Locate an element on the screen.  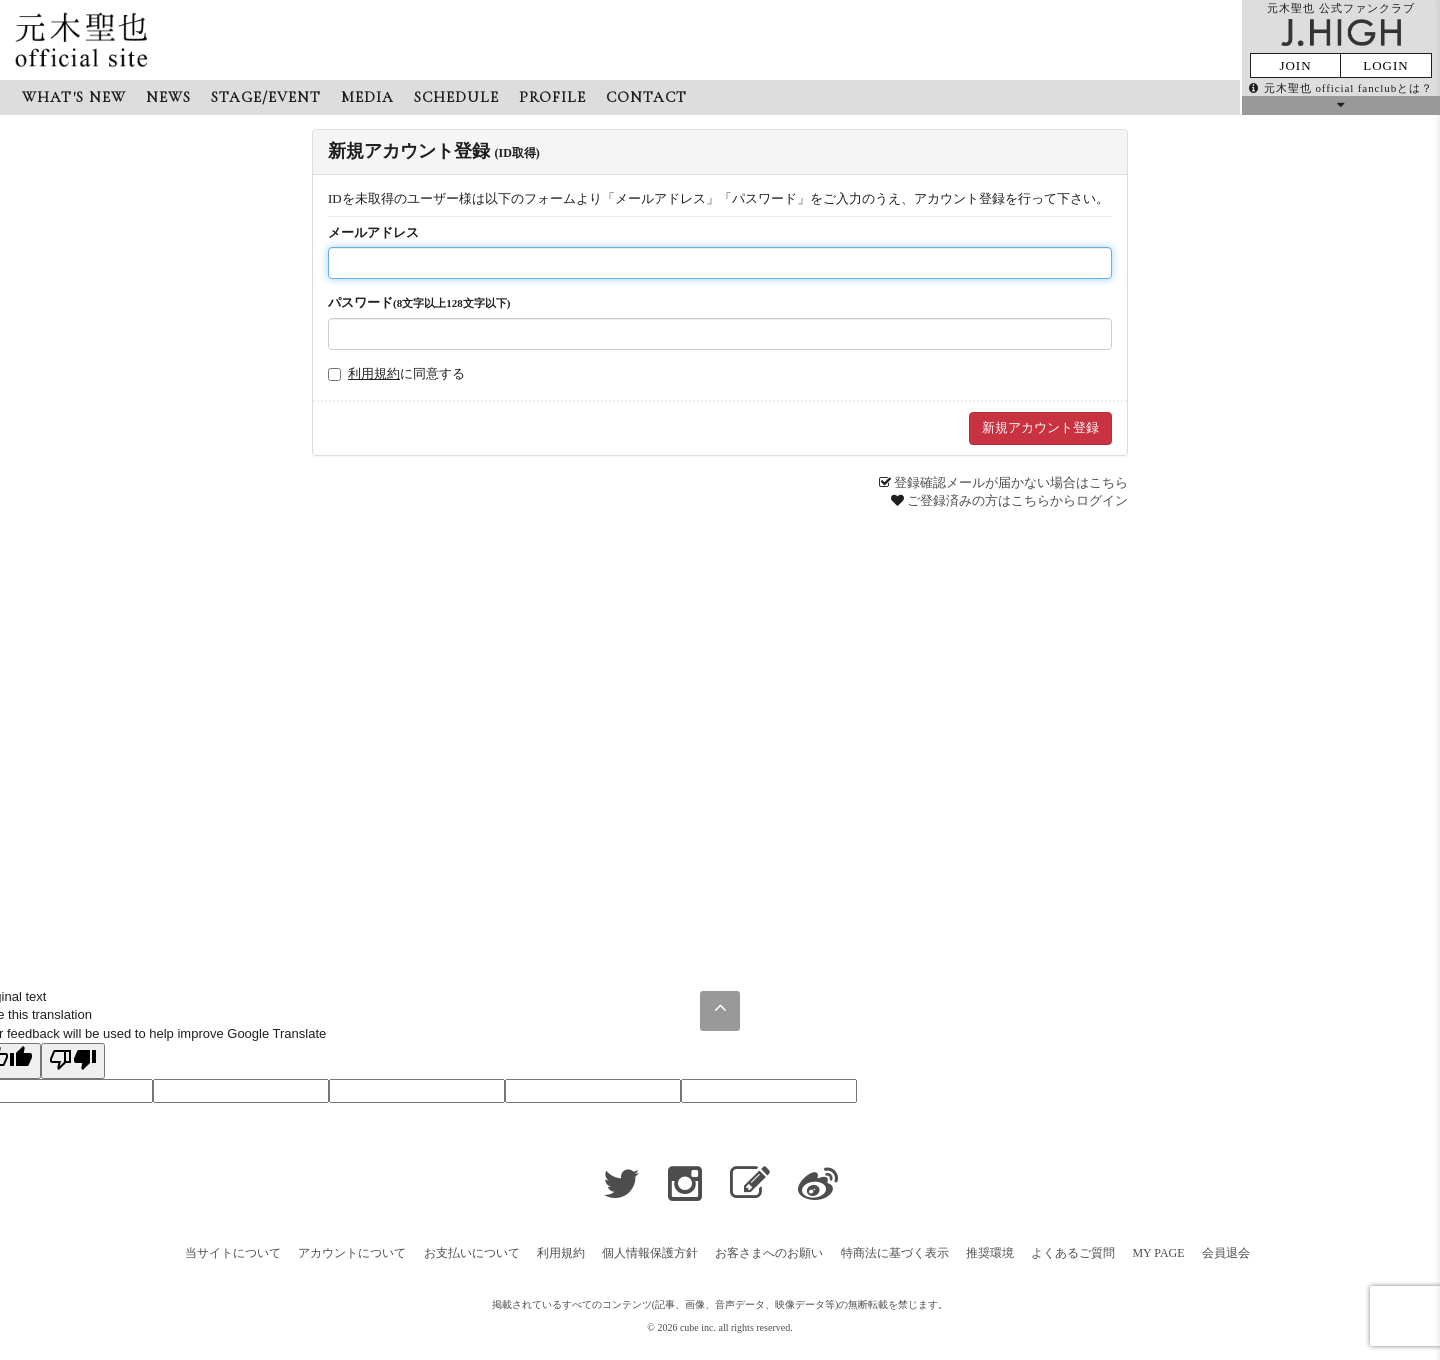
よくあるご質問 is located at coordinates (1073, 1253).